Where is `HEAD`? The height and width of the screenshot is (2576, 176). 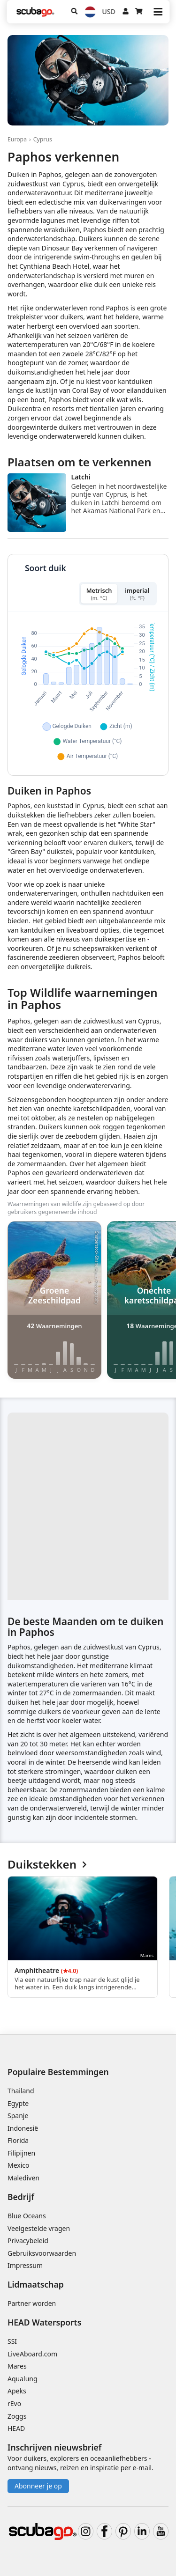 HEAD is located at coordinates (16, 2428).